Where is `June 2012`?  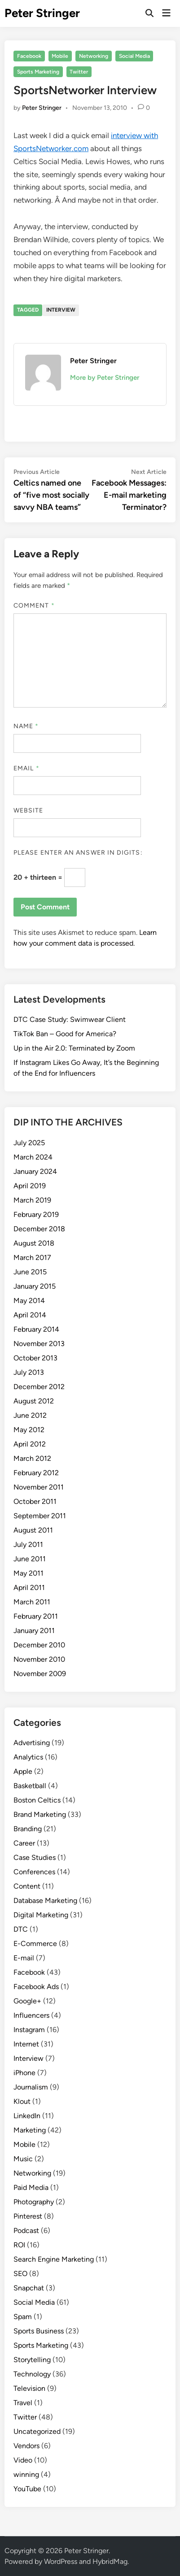 June 2012 is located at coordinates (30, 1415).